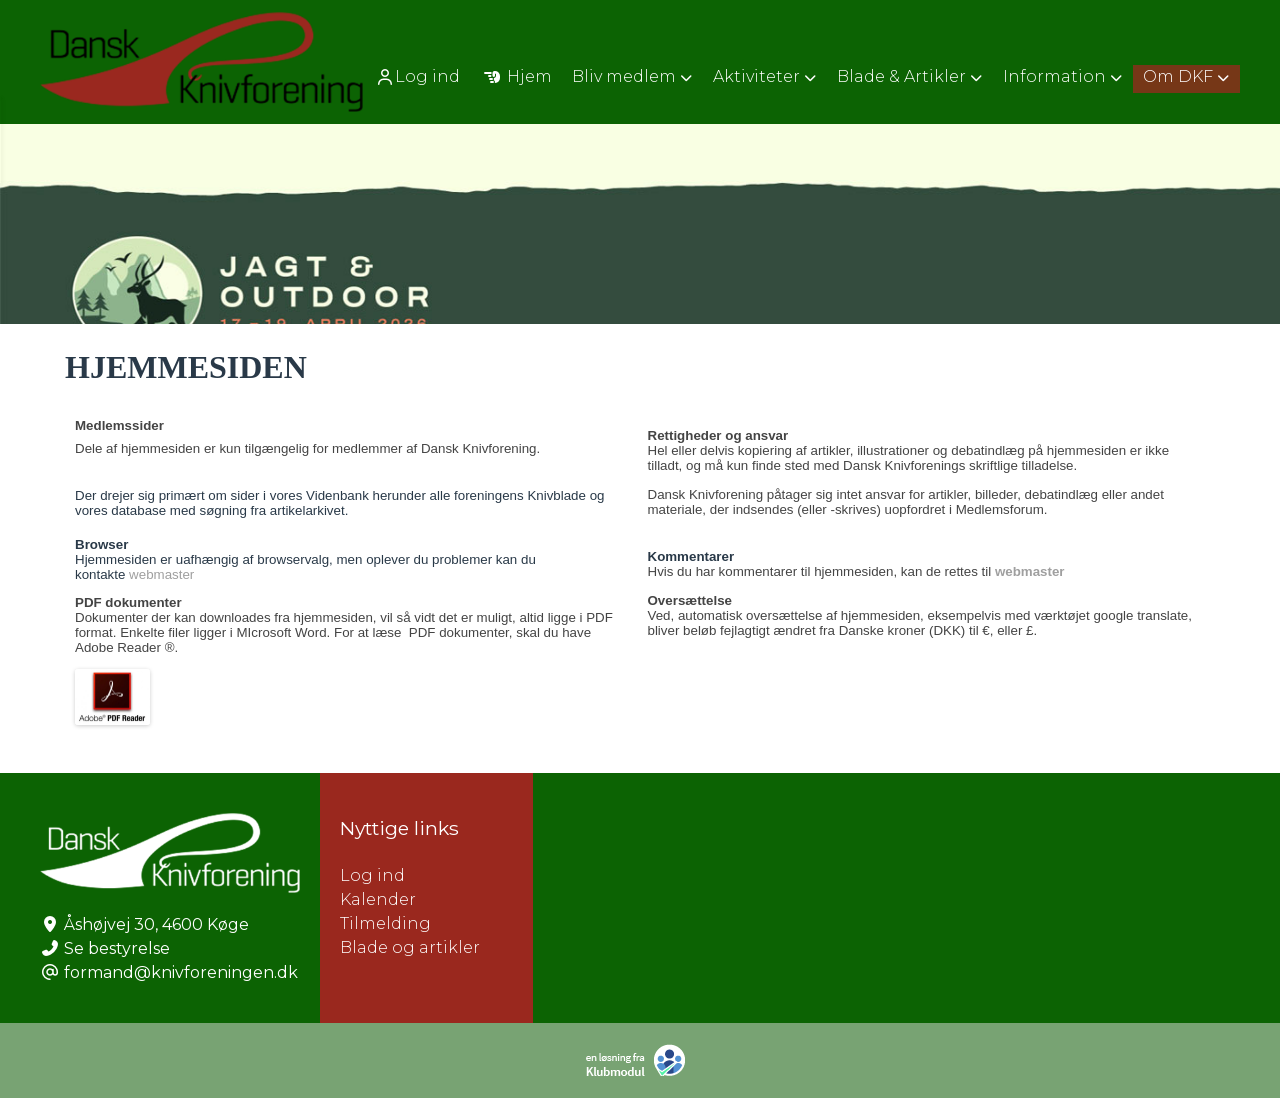 This screenshot has height=1098, width=1280. Describe the element at coordinates (385, 923) in the screenshot. I see `Tilmelding` at that location.